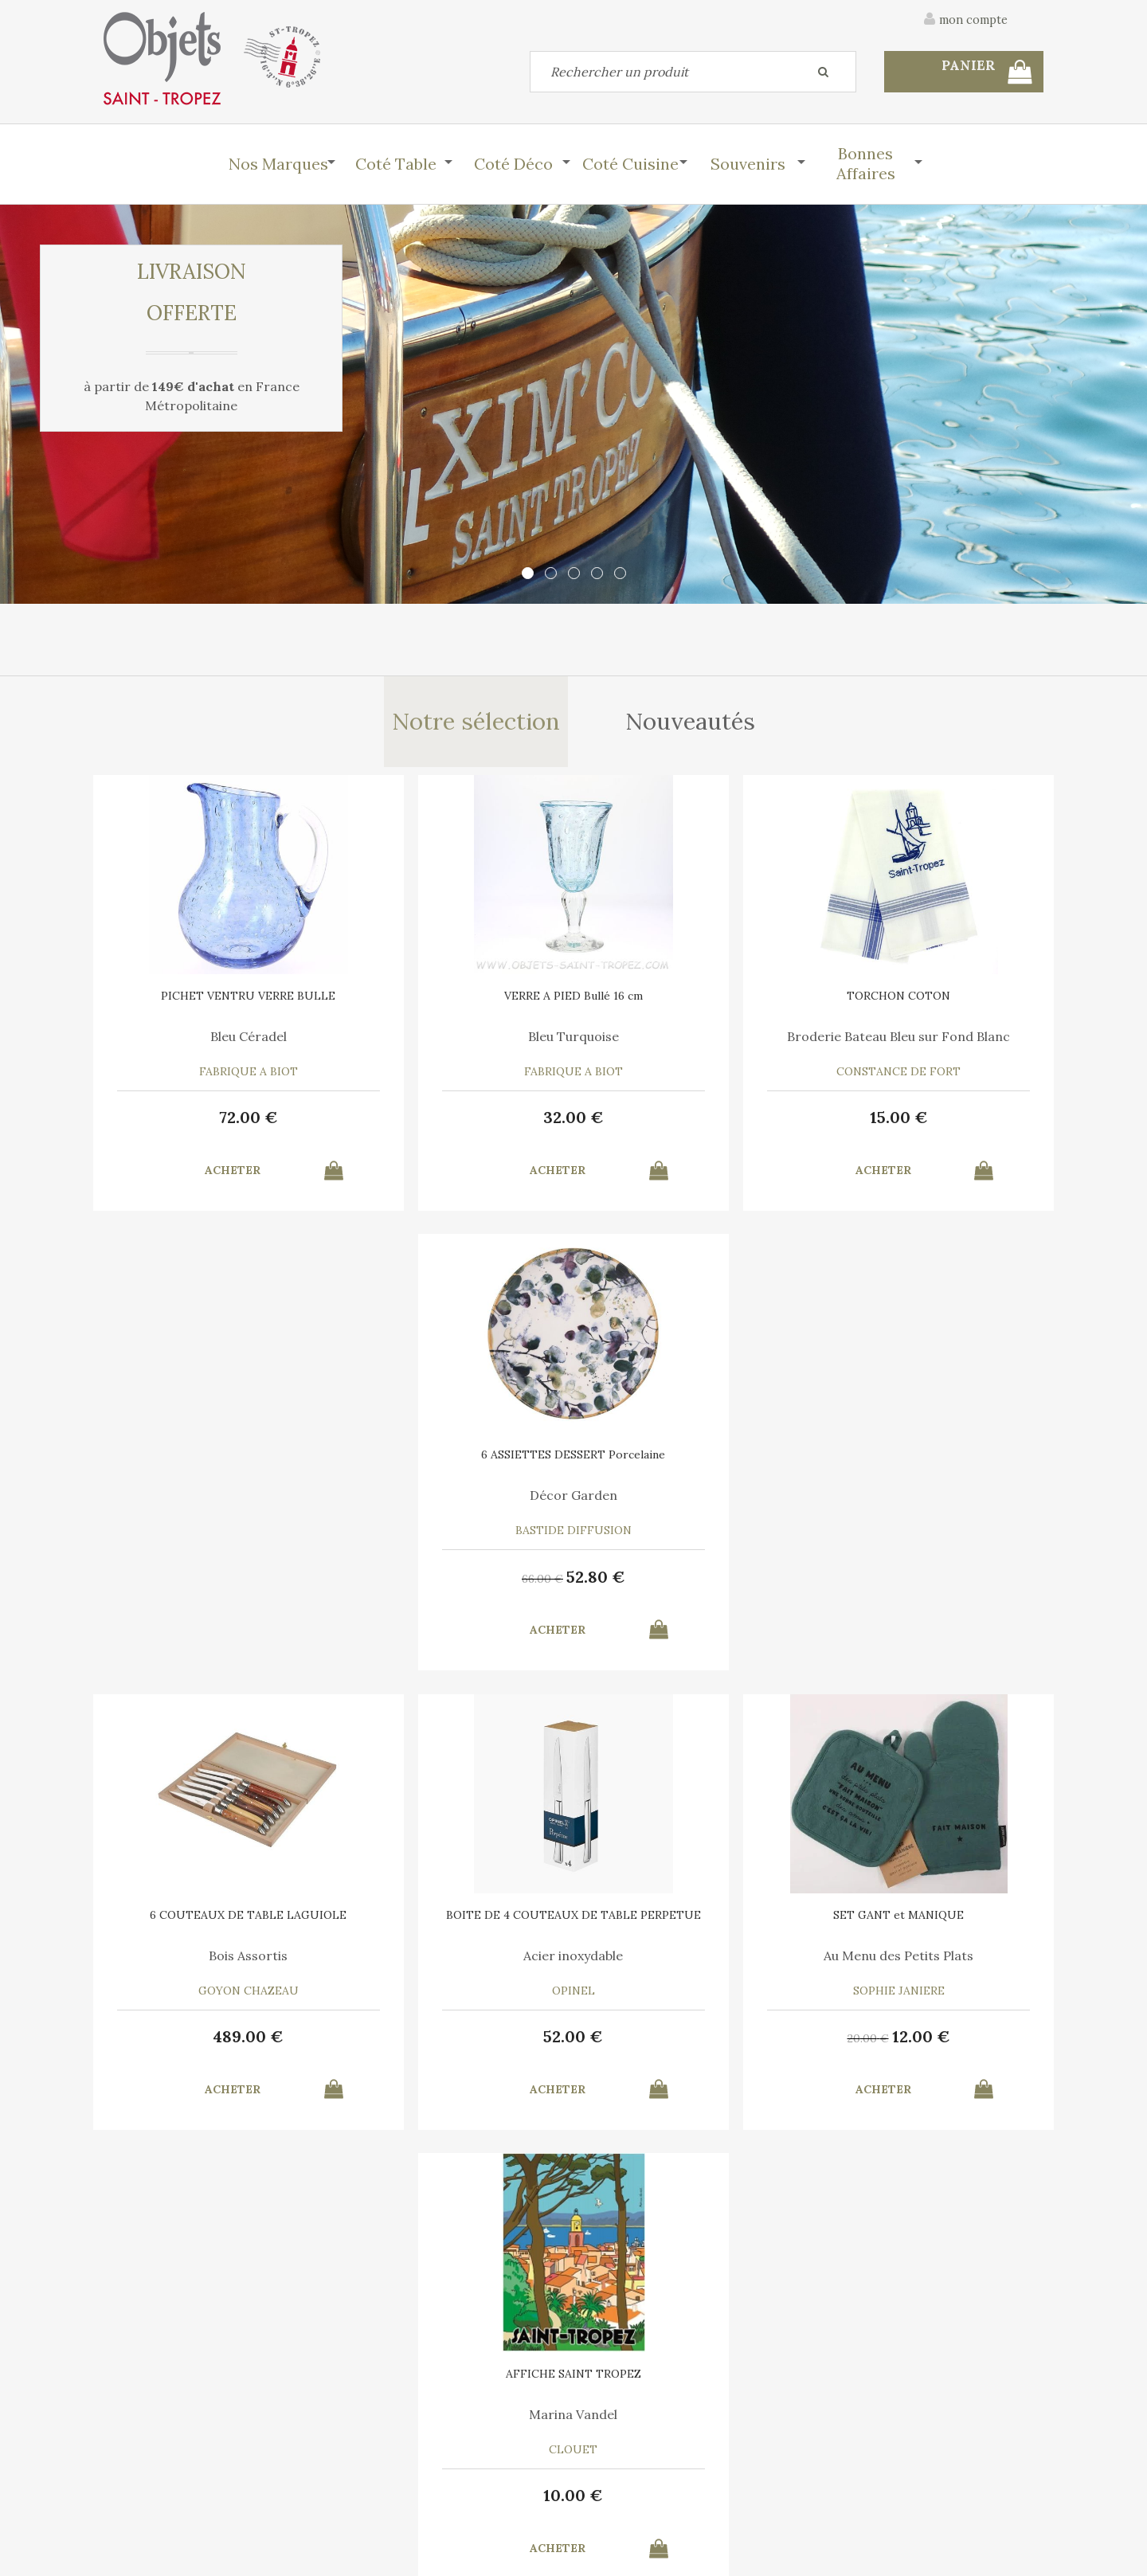 The width and height of the screenshot is (1147, 2576). What do you see at coordinates (215, 1000) in the screenshot?
I see `PICHET VENTRU VERRE BULLE` at bounding box center [215, 1000].